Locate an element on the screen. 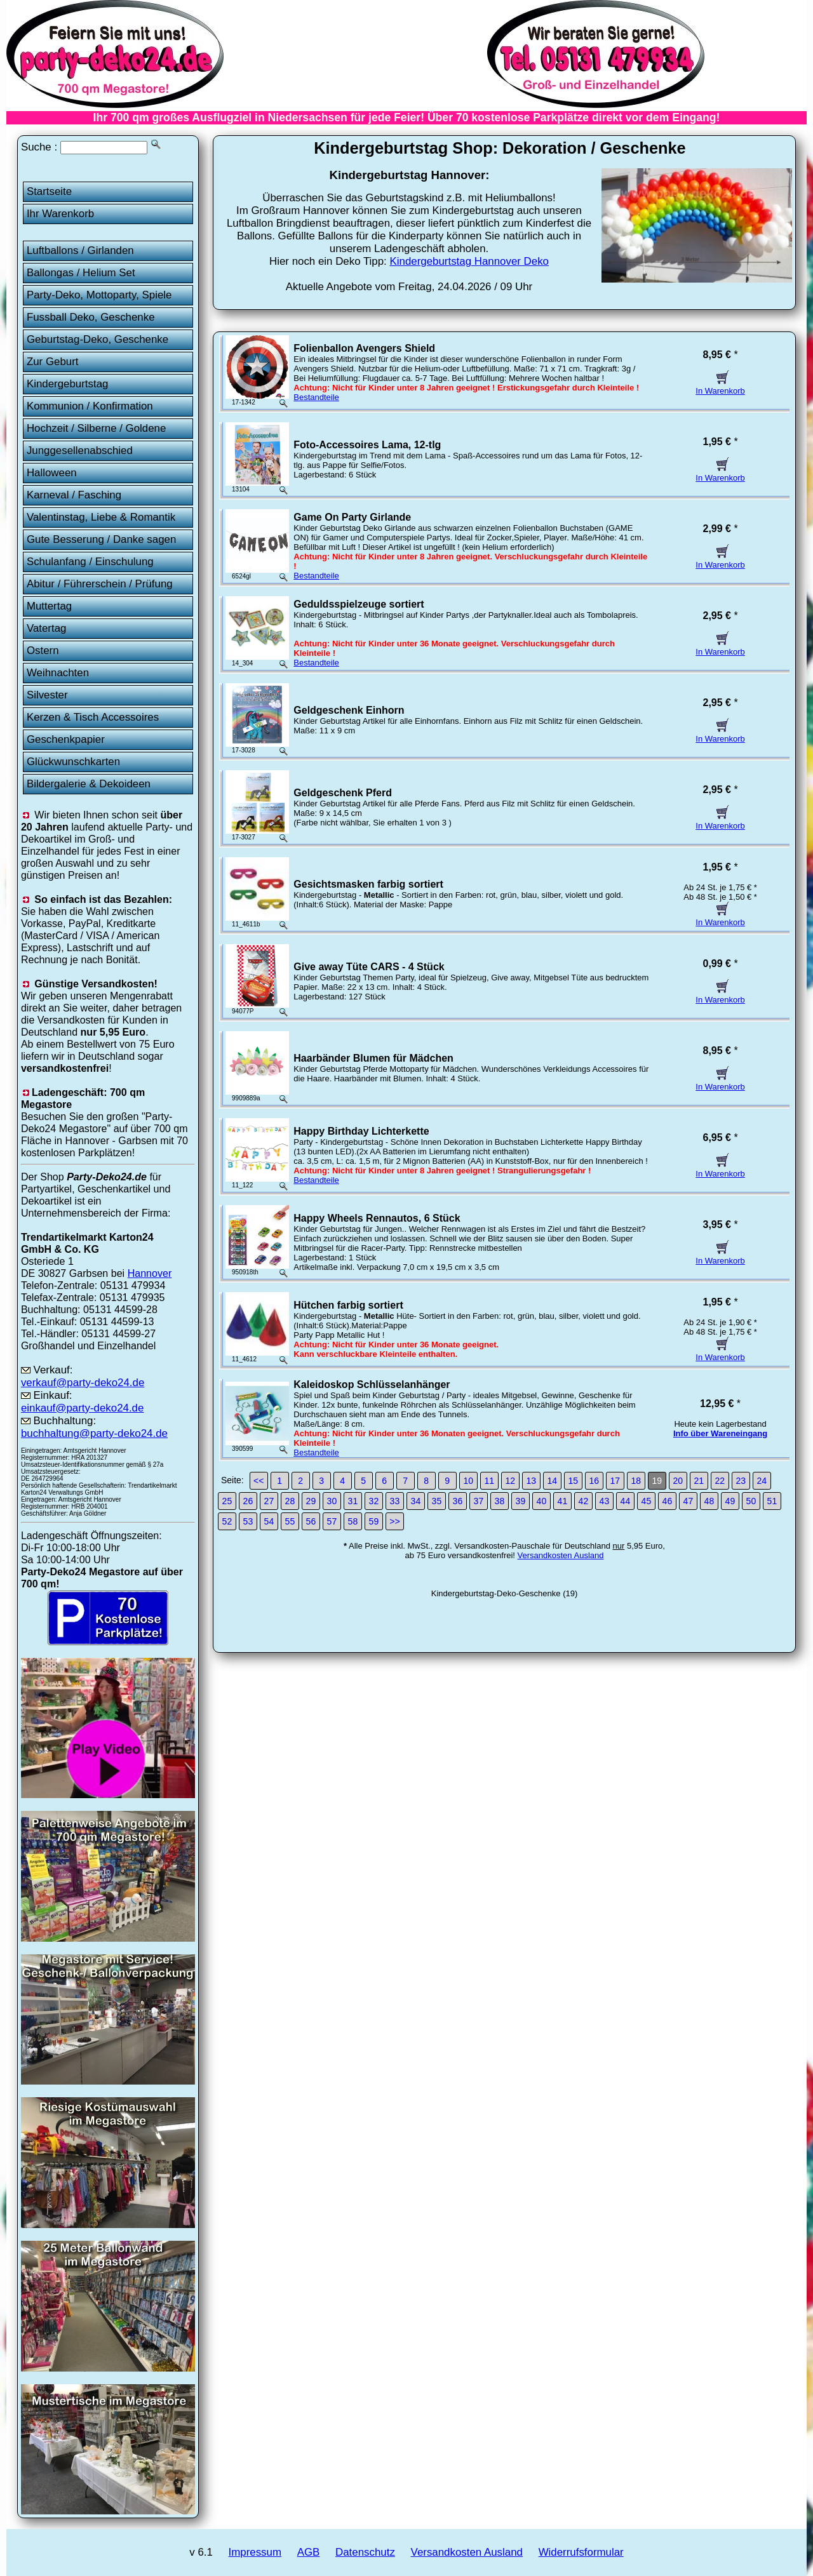 This screenshot has height=2576, width=813. Luftballons / Girlanden is located at coordinates (80, 250).